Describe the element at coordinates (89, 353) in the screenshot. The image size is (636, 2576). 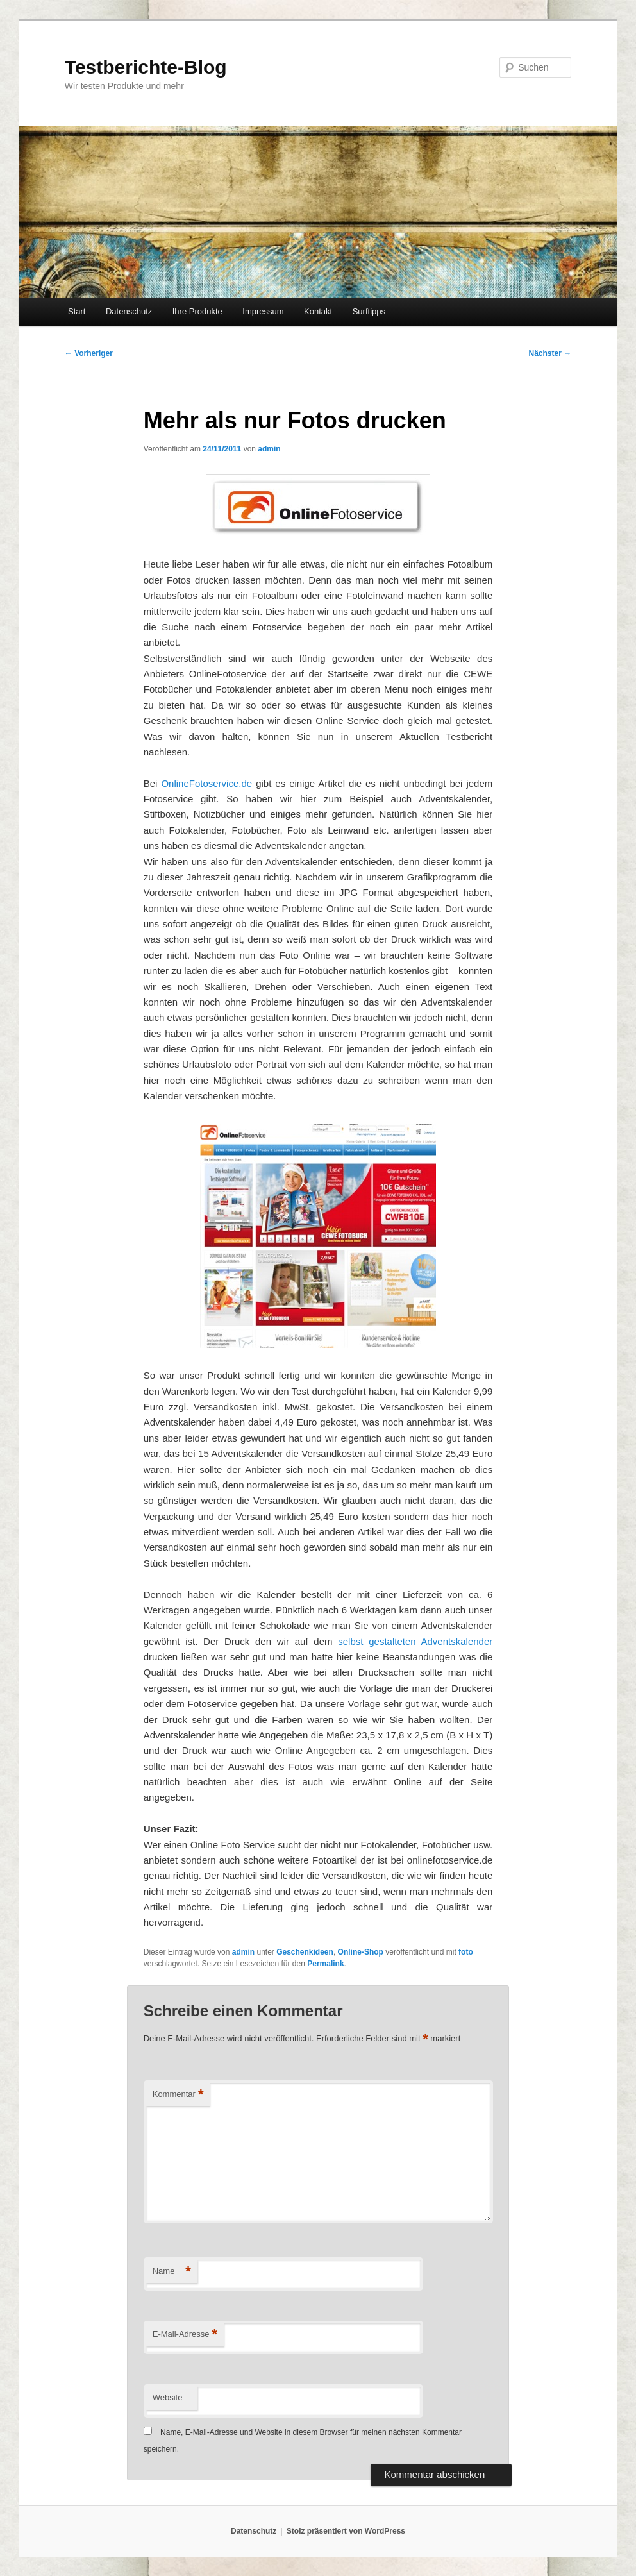
I see `Vorheriger` at that location.